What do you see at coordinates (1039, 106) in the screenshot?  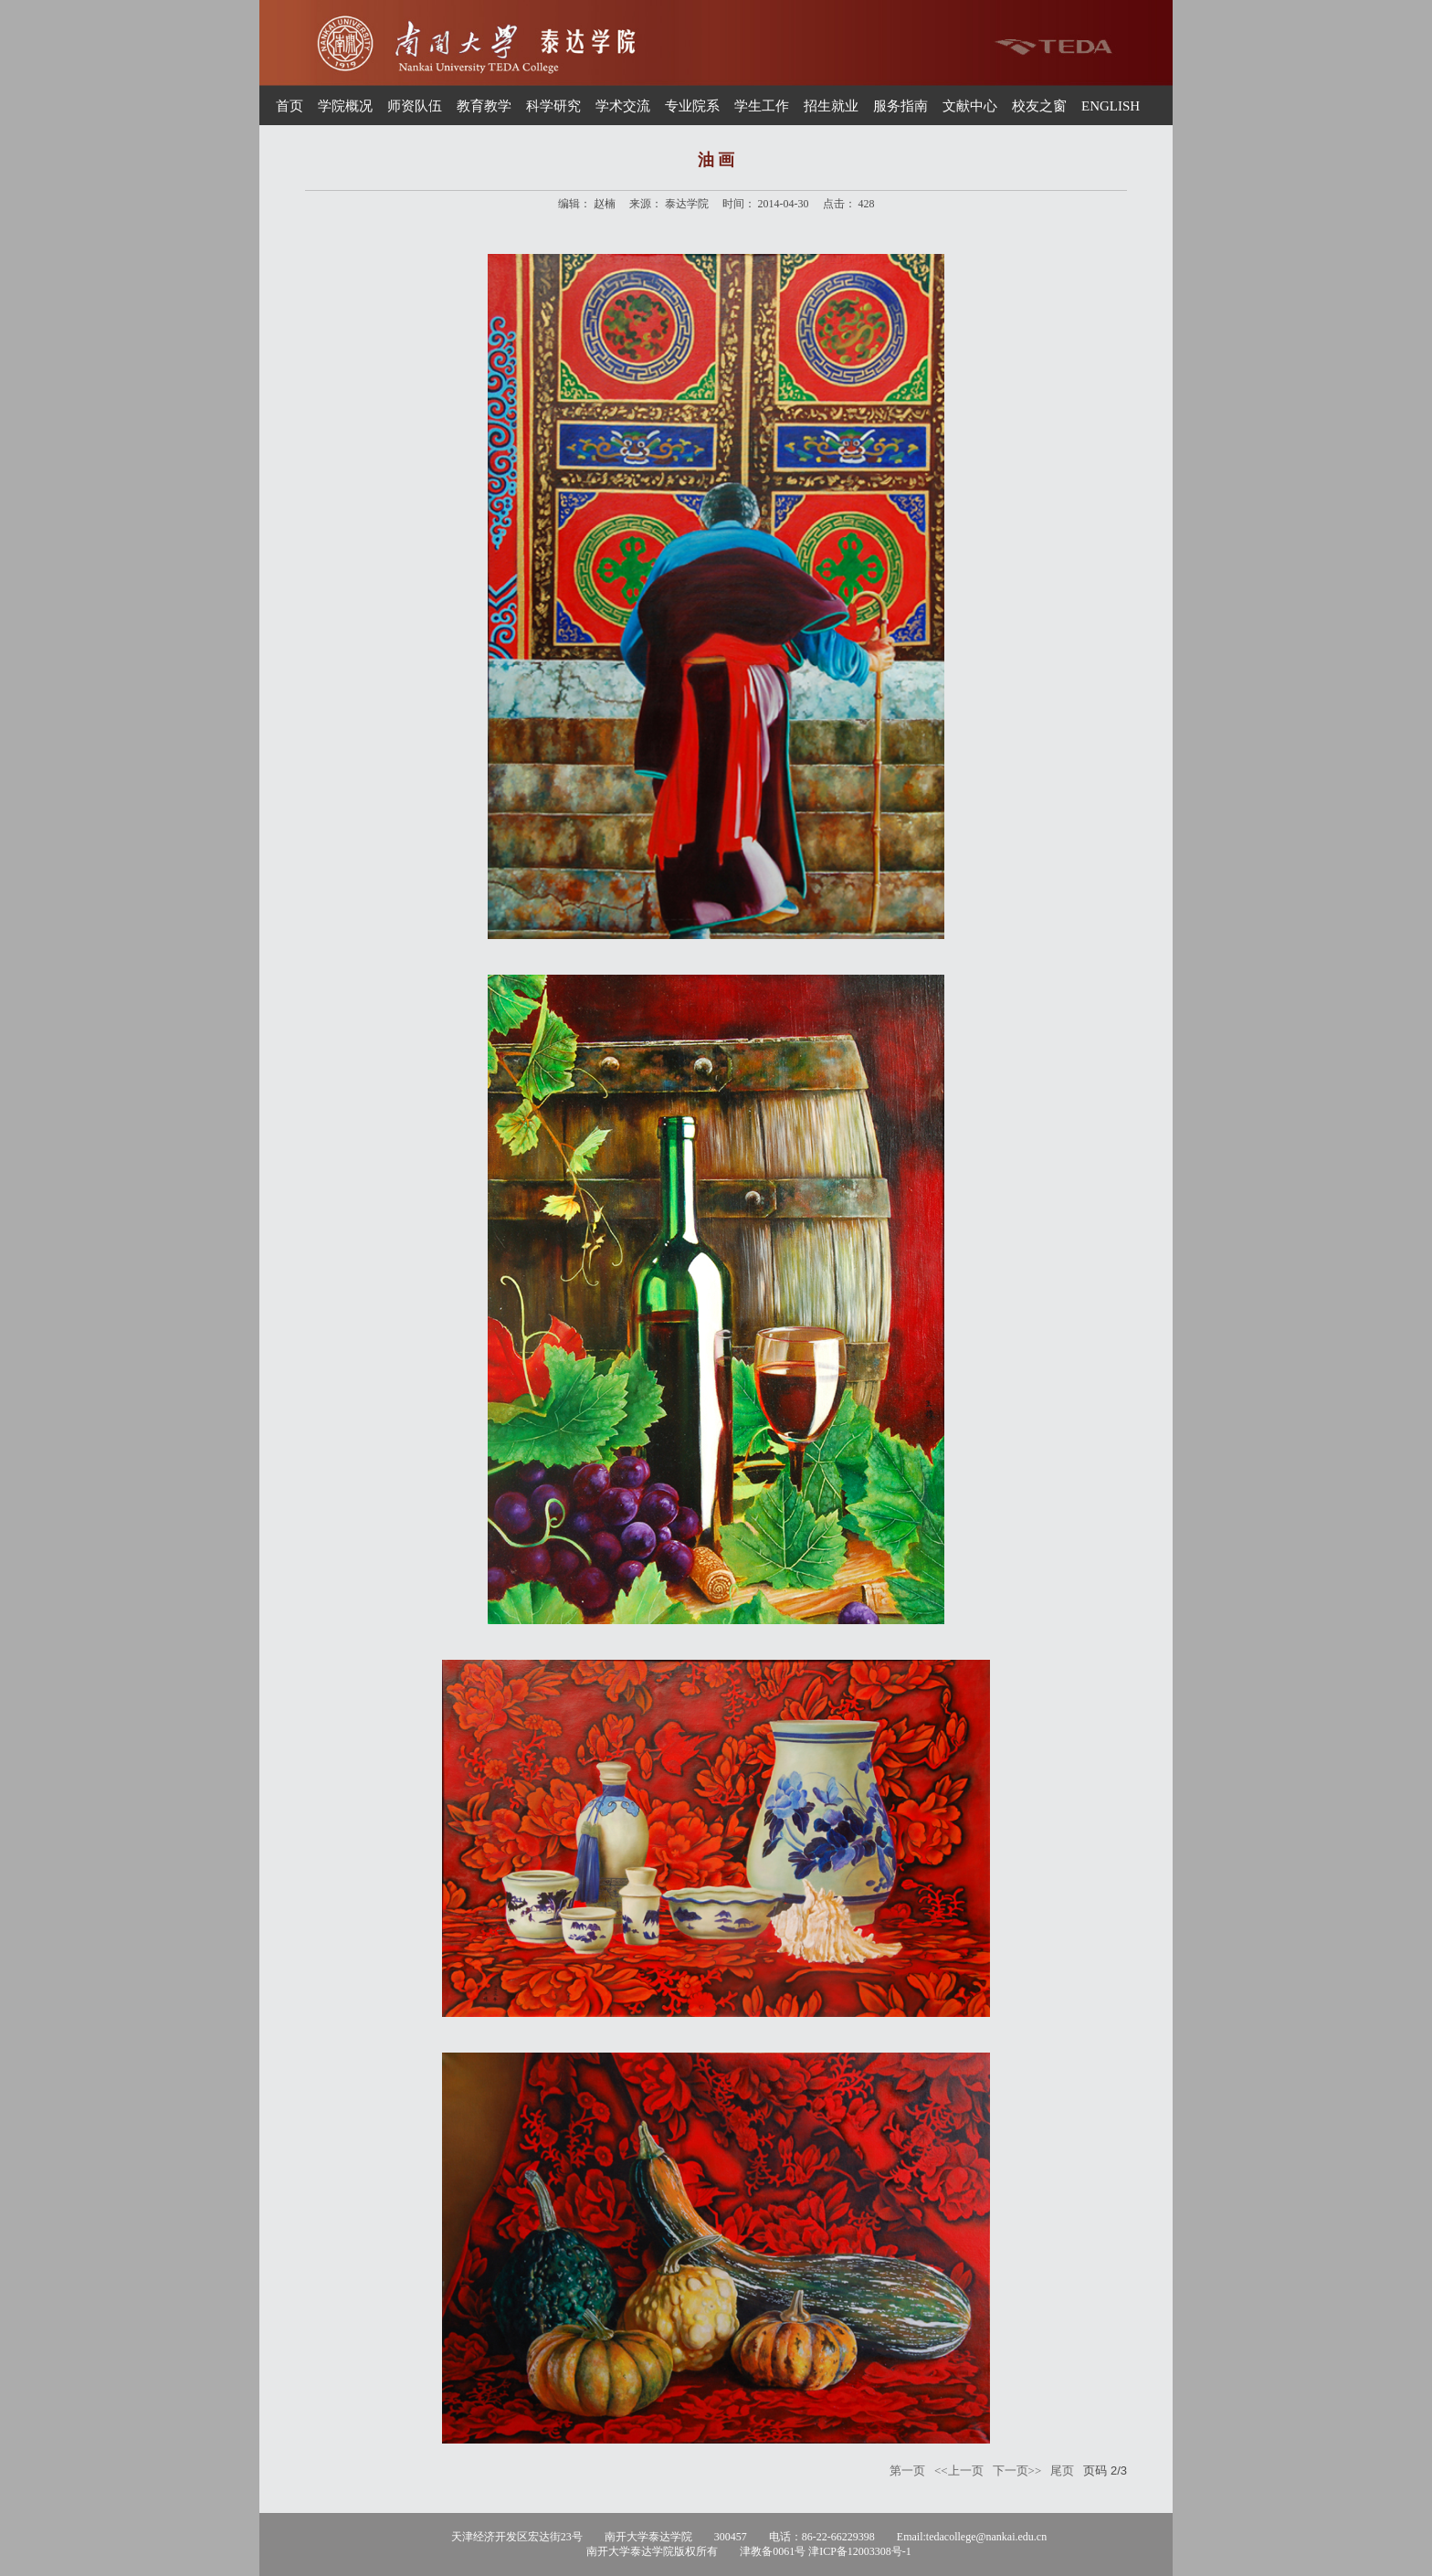 I see `校友之窗` at bounding box center [1039, 106].